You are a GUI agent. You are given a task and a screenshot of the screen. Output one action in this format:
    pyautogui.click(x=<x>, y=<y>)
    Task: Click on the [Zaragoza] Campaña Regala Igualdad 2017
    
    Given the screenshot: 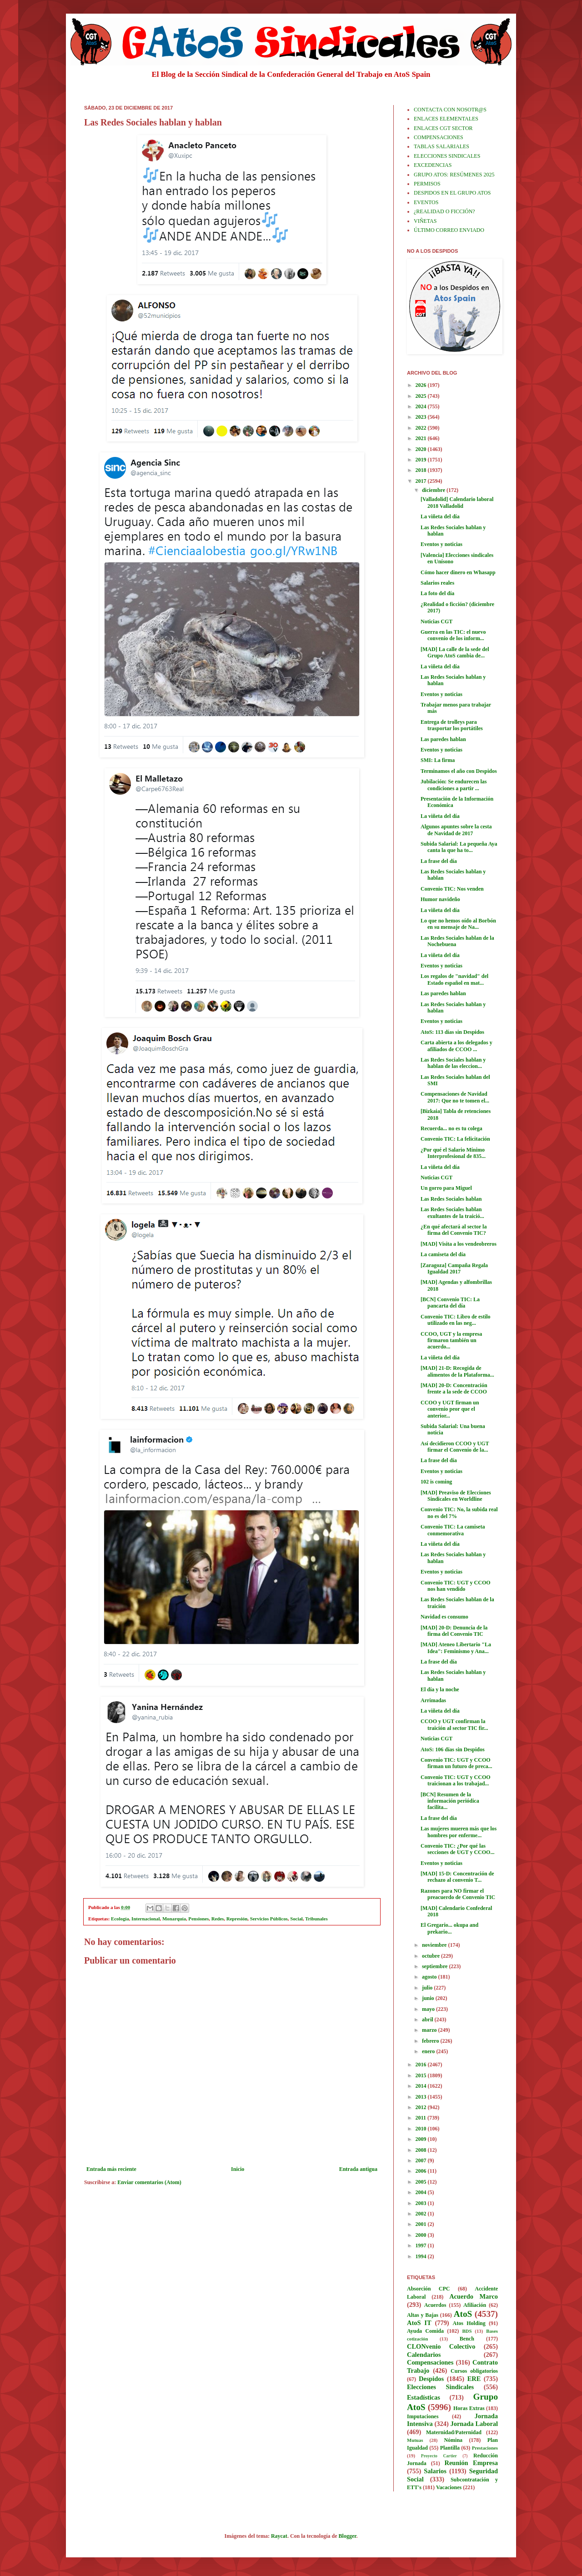 What is the action you would take?
    pyautogui.click(x=454, y=1268)
    